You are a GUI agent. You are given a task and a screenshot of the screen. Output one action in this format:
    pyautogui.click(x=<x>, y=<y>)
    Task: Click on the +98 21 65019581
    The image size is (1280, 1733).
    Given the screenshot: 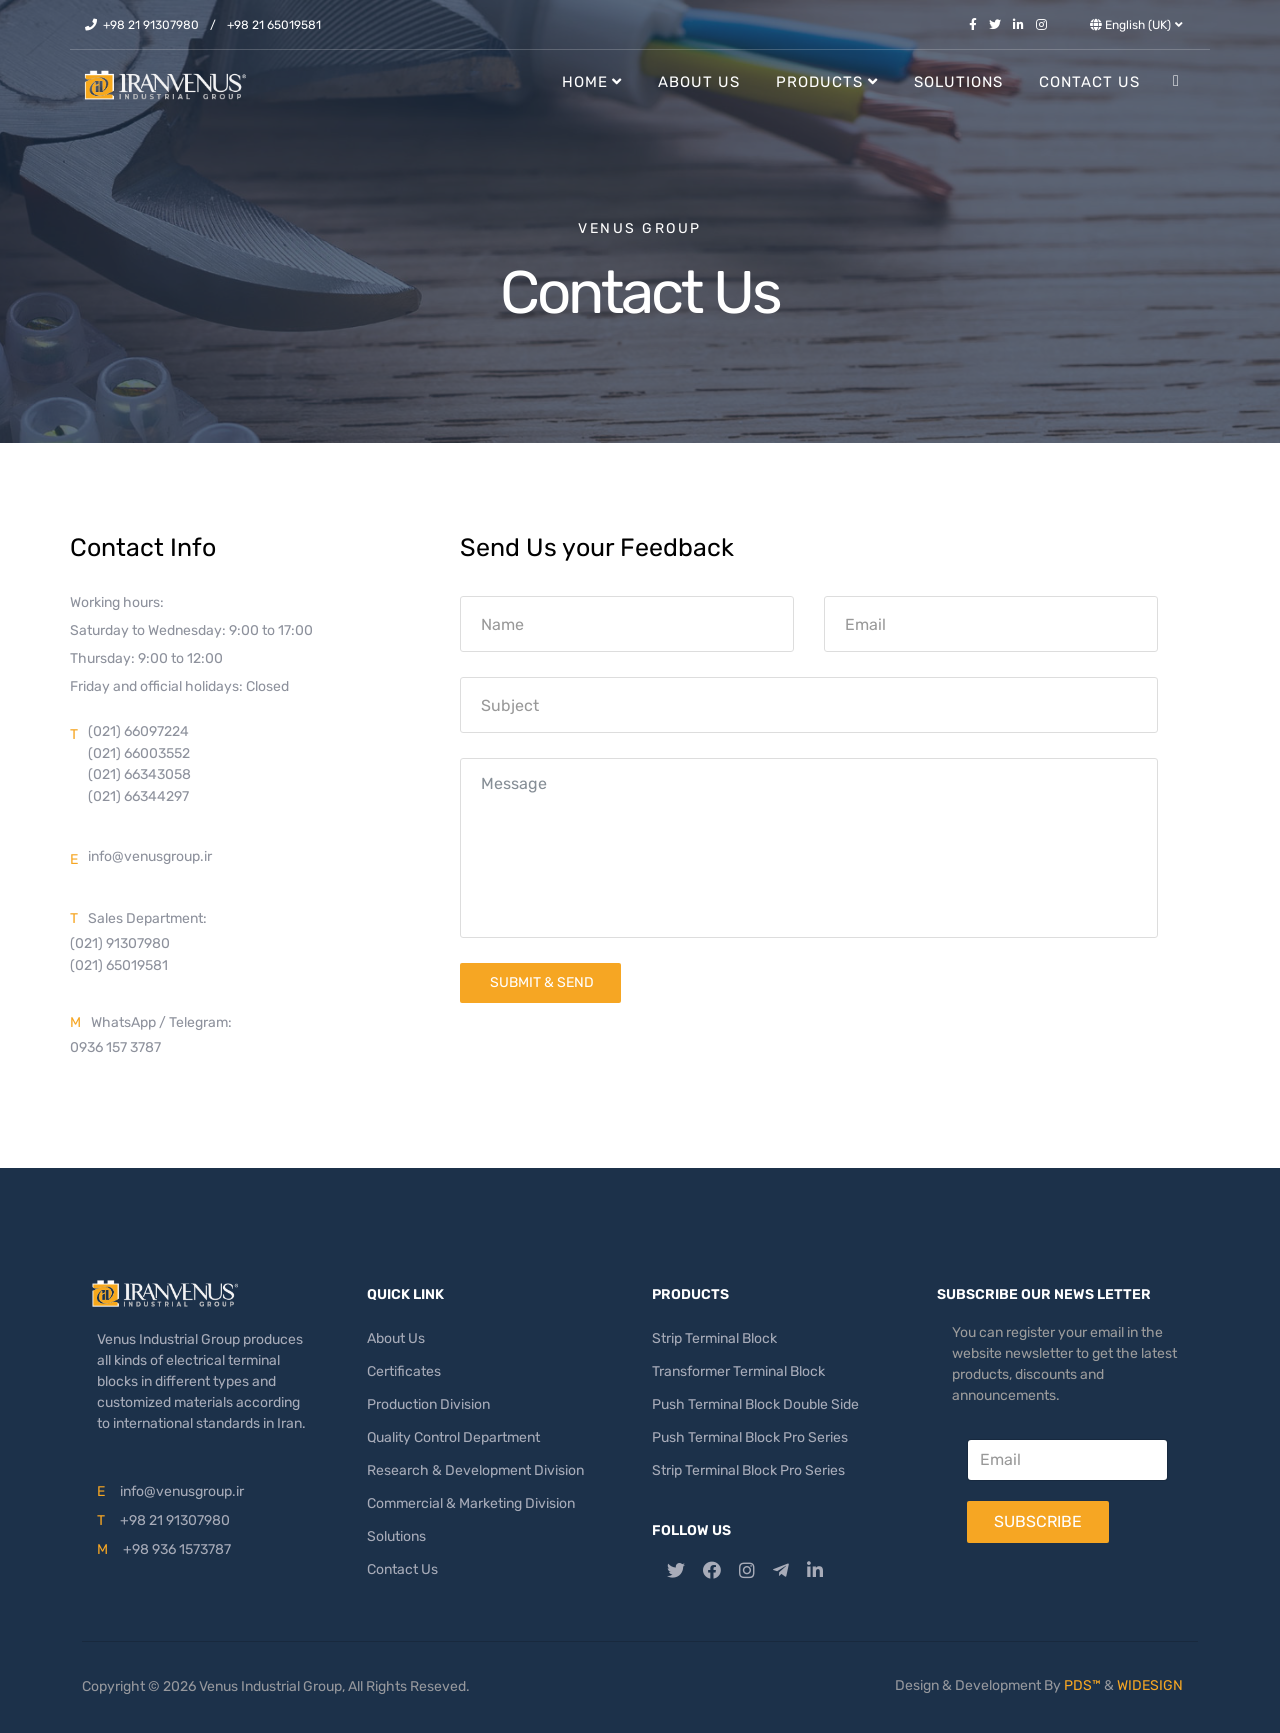 What is the action you would take?
    pyautogui.click(x=274, y=25)
    